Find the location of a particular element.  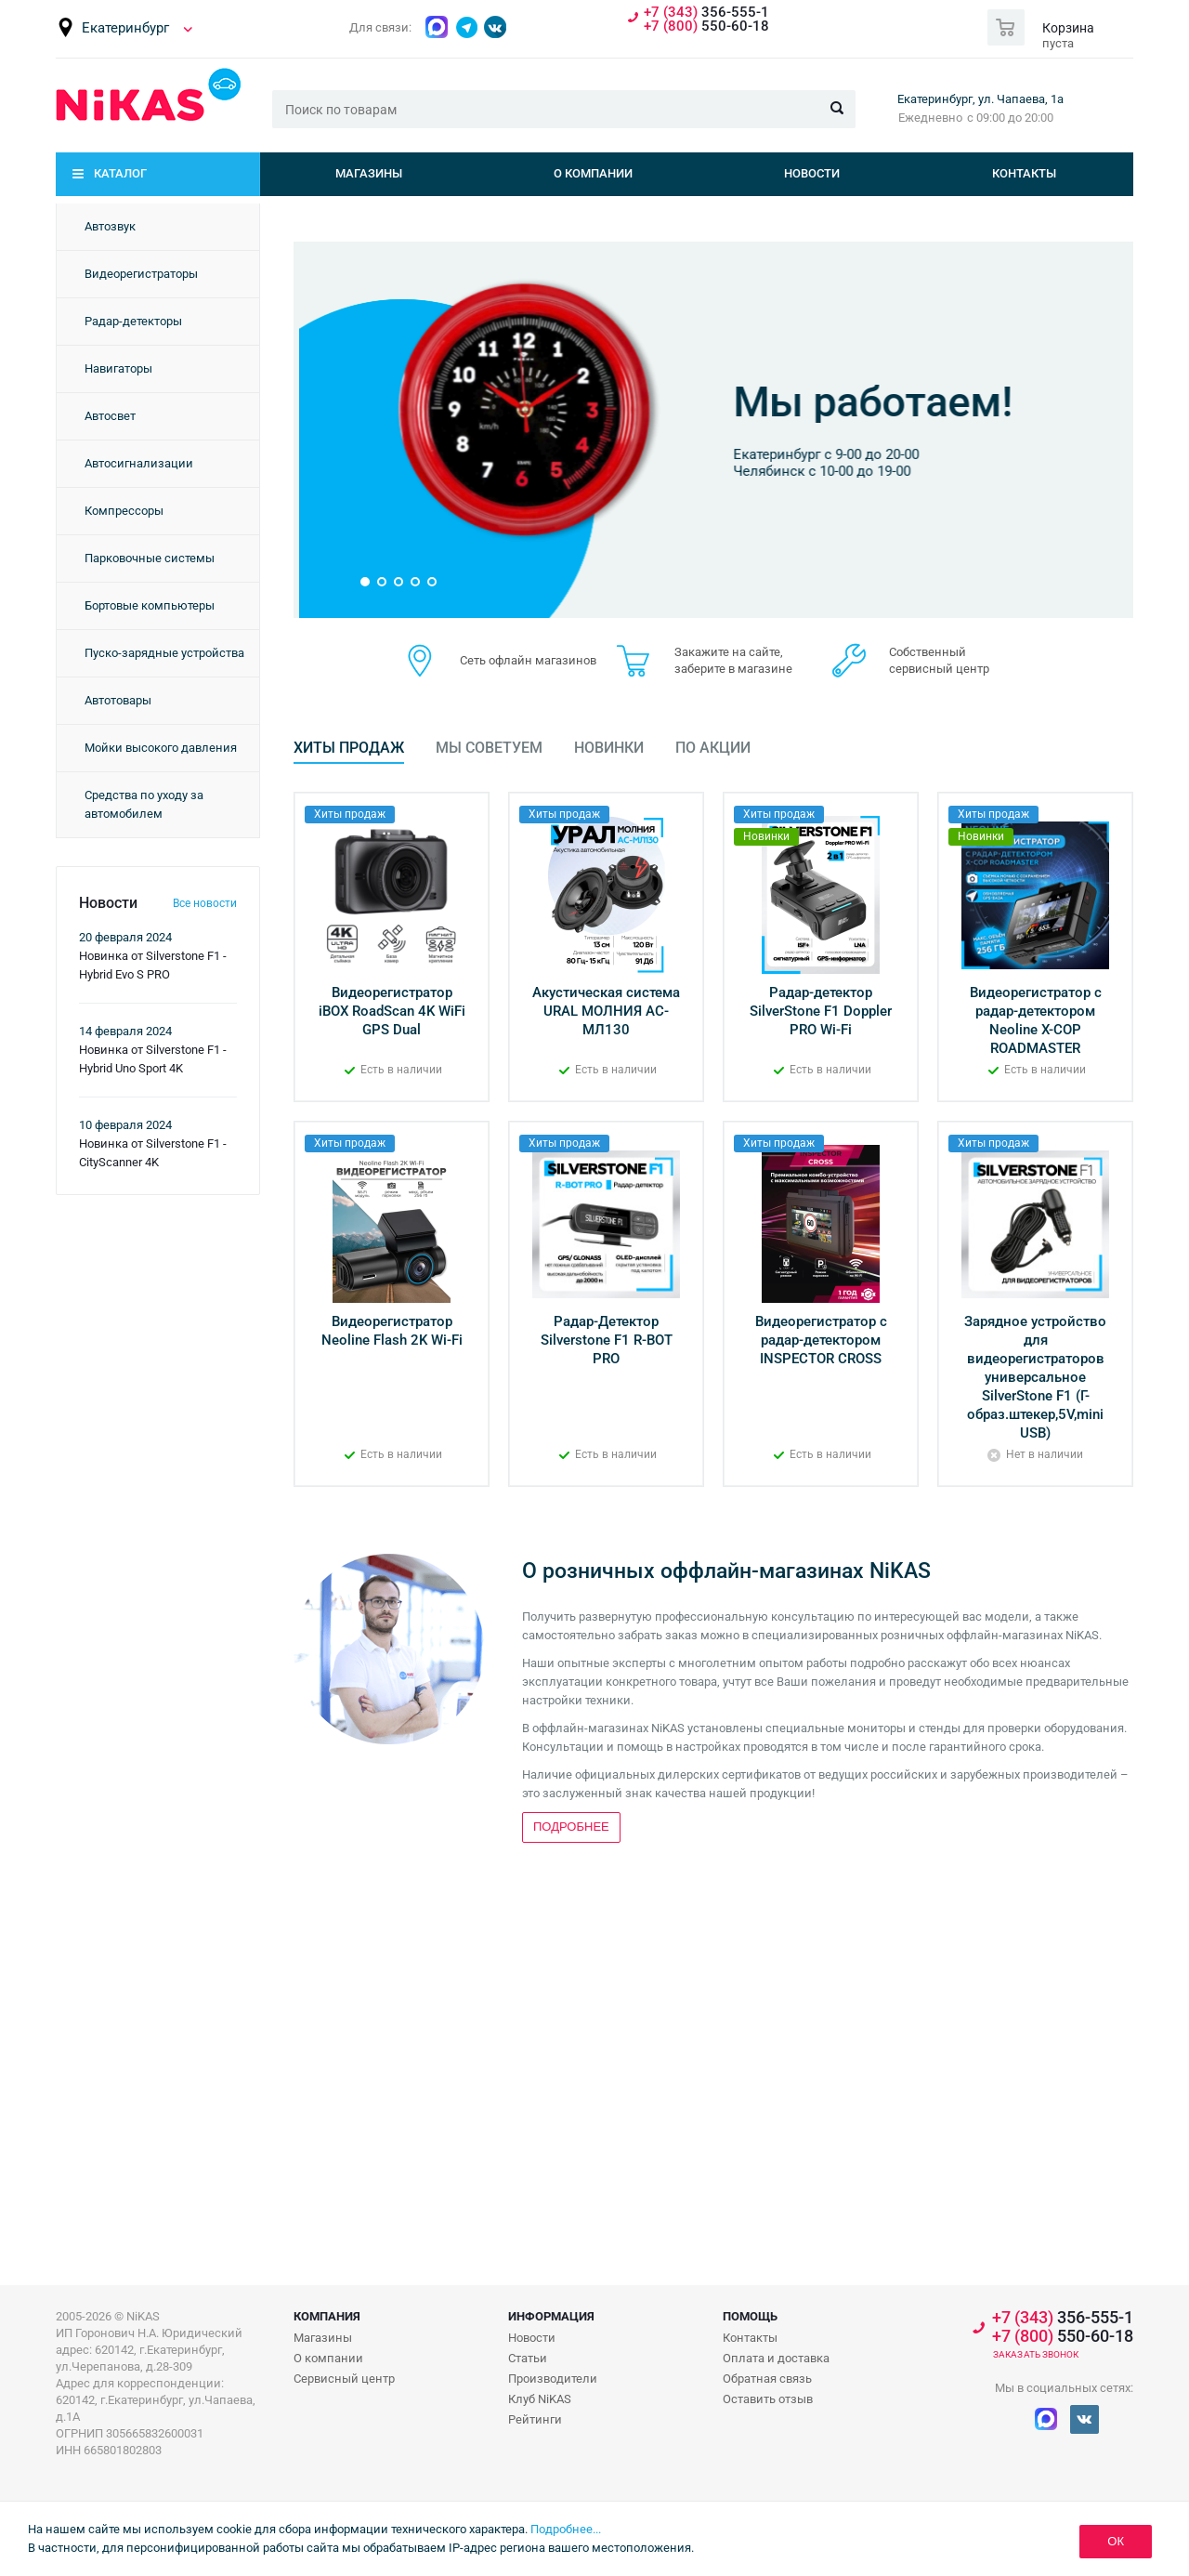

Контакты is located at coordinates (1024, 173).